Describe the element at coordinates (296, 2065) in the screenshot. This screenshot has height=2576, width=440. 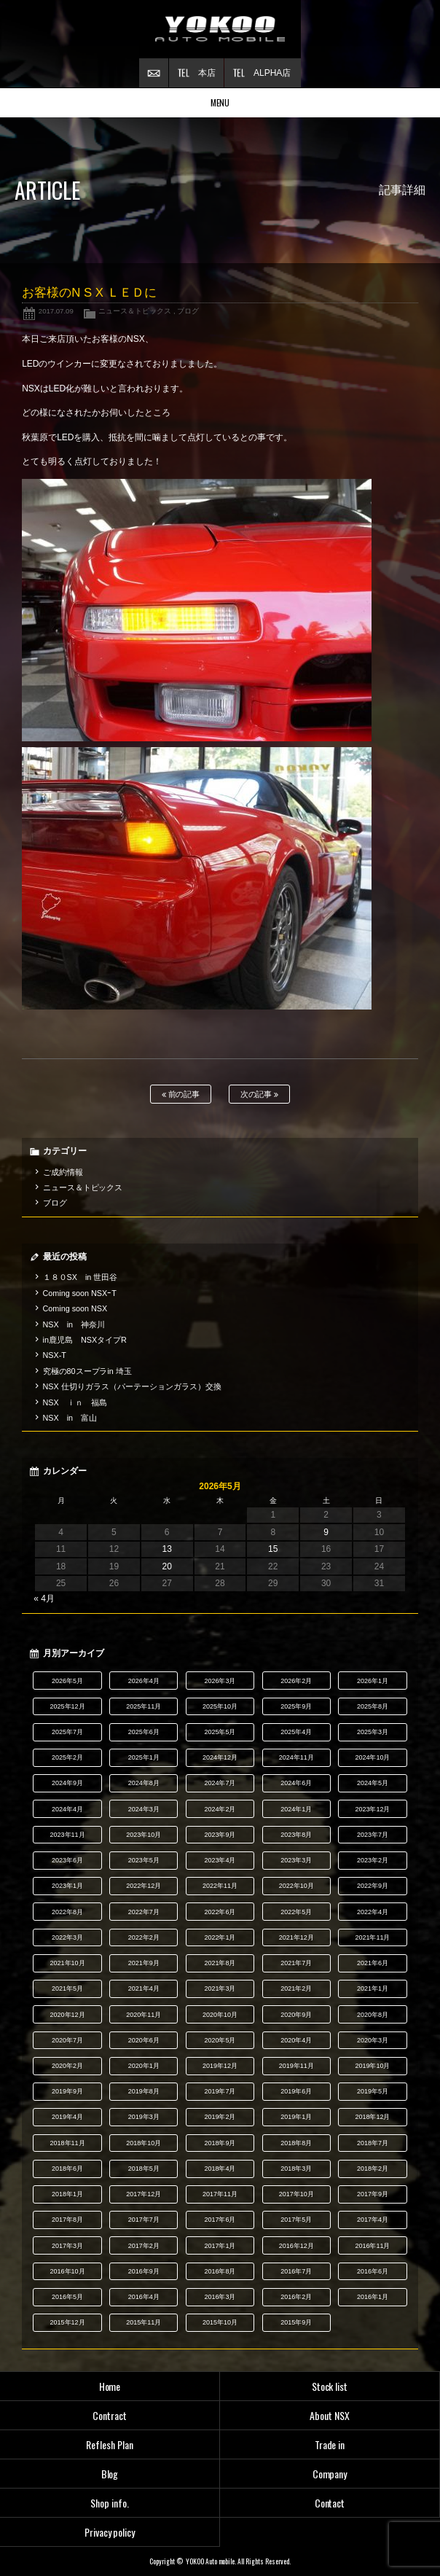
I see `2019年11月` at that location.